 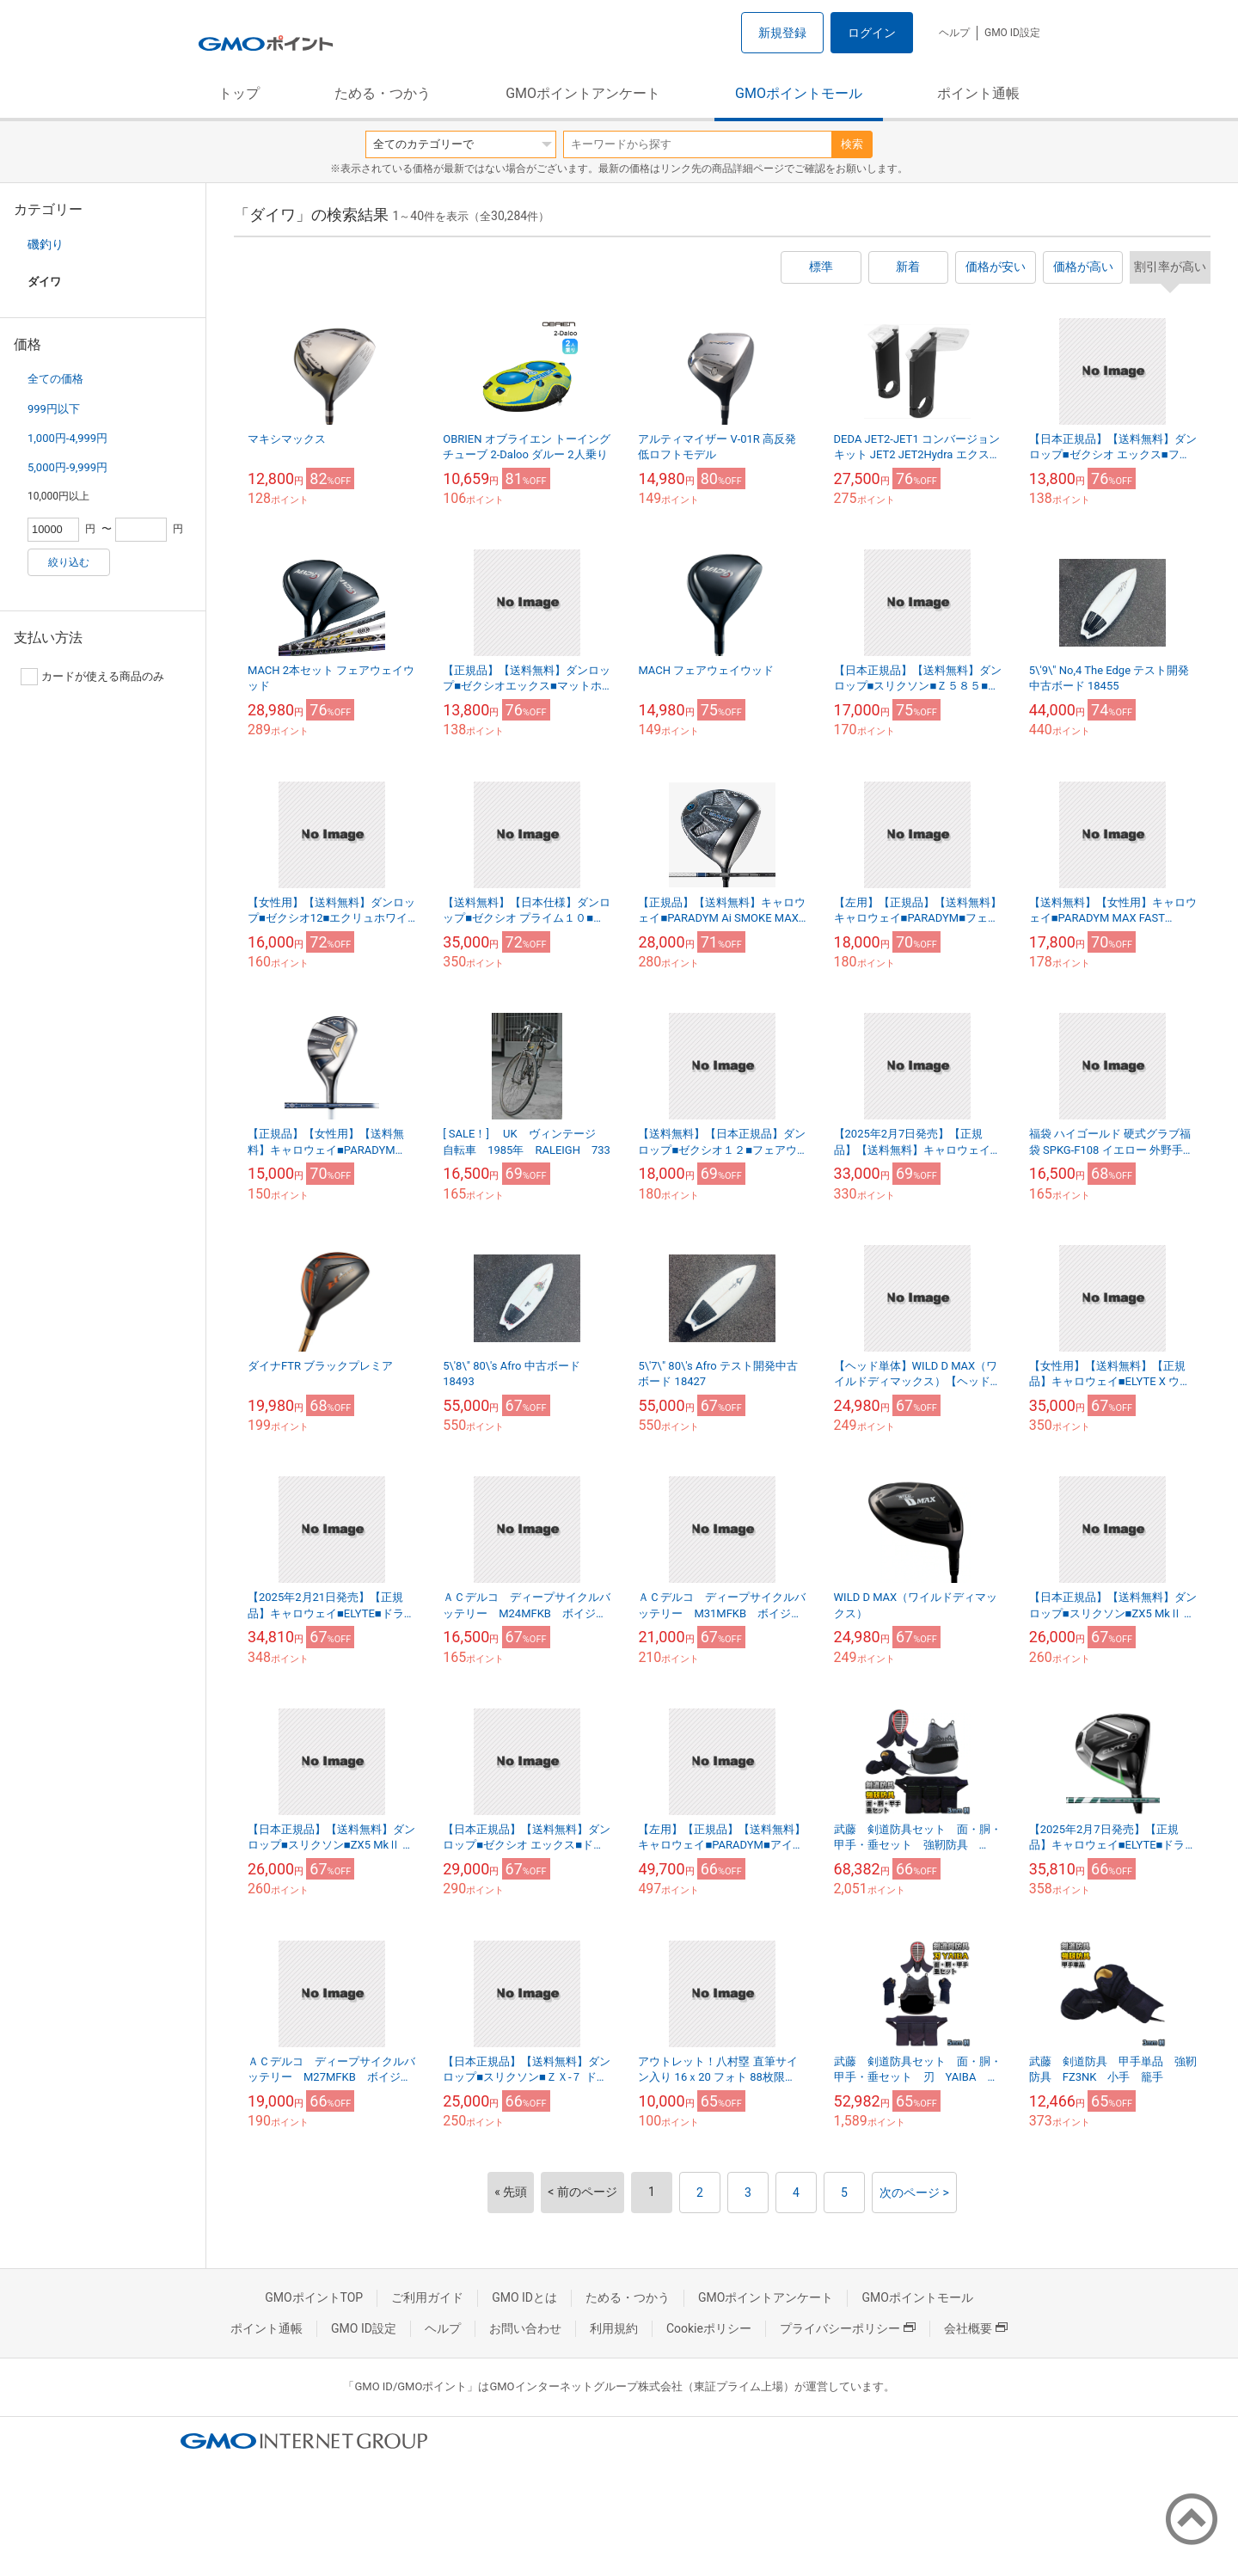 I want to click on GMOポイントモール, so click(x=798, y=93).